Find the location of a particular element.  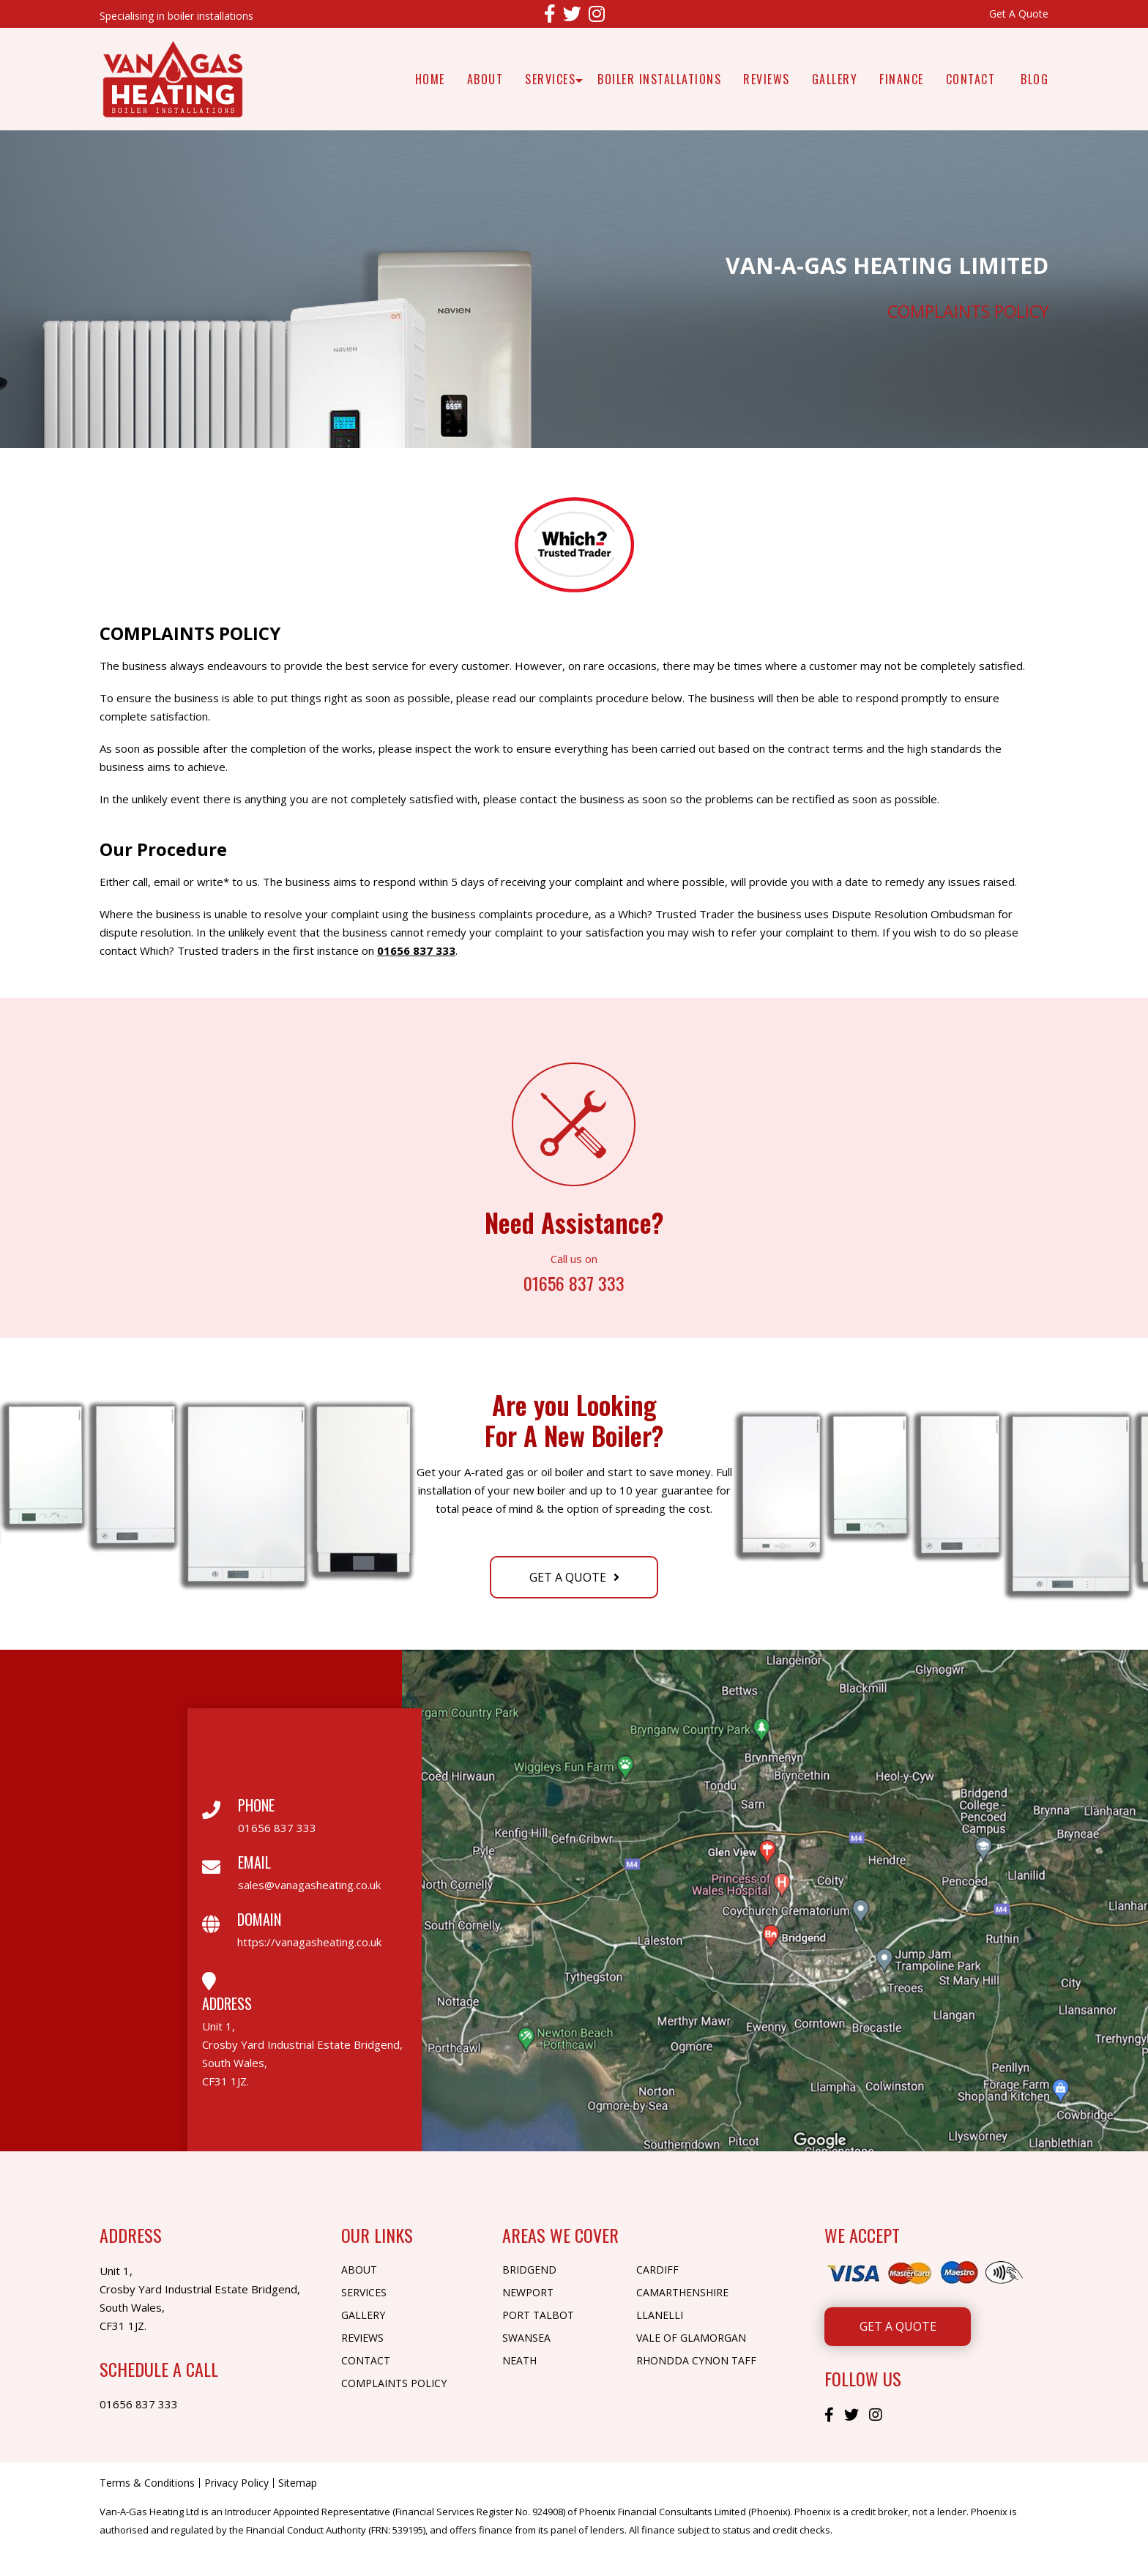

Vale of Glamorgan is located at coordinates (691, 2338).